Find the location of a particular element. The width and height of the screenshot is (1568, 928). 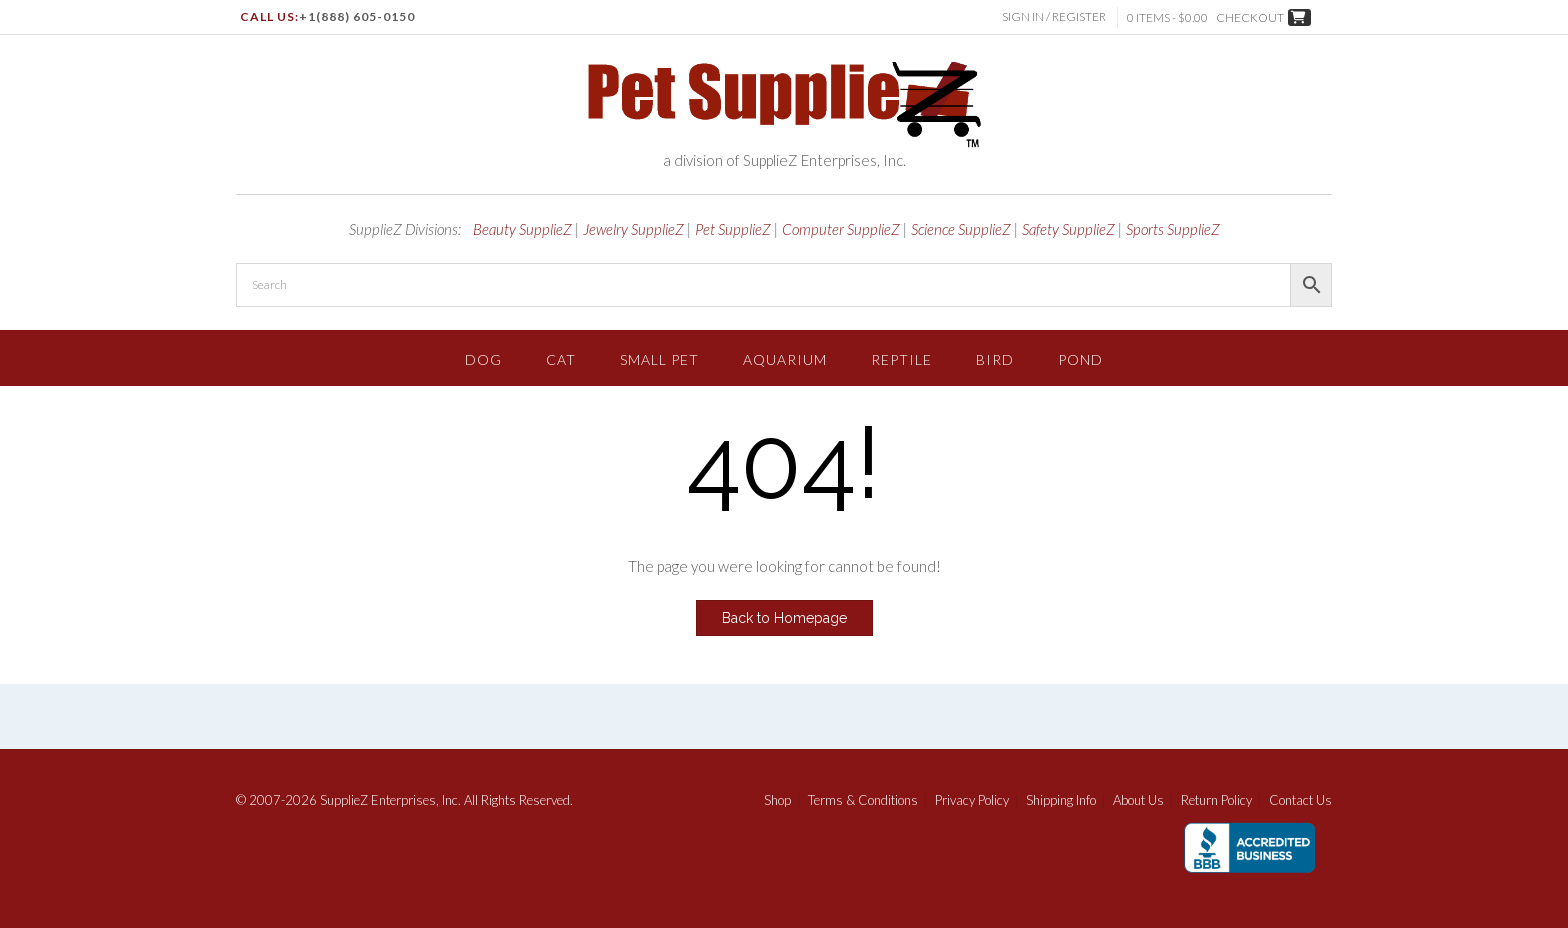

Bird is located at coordinates (995, 359).